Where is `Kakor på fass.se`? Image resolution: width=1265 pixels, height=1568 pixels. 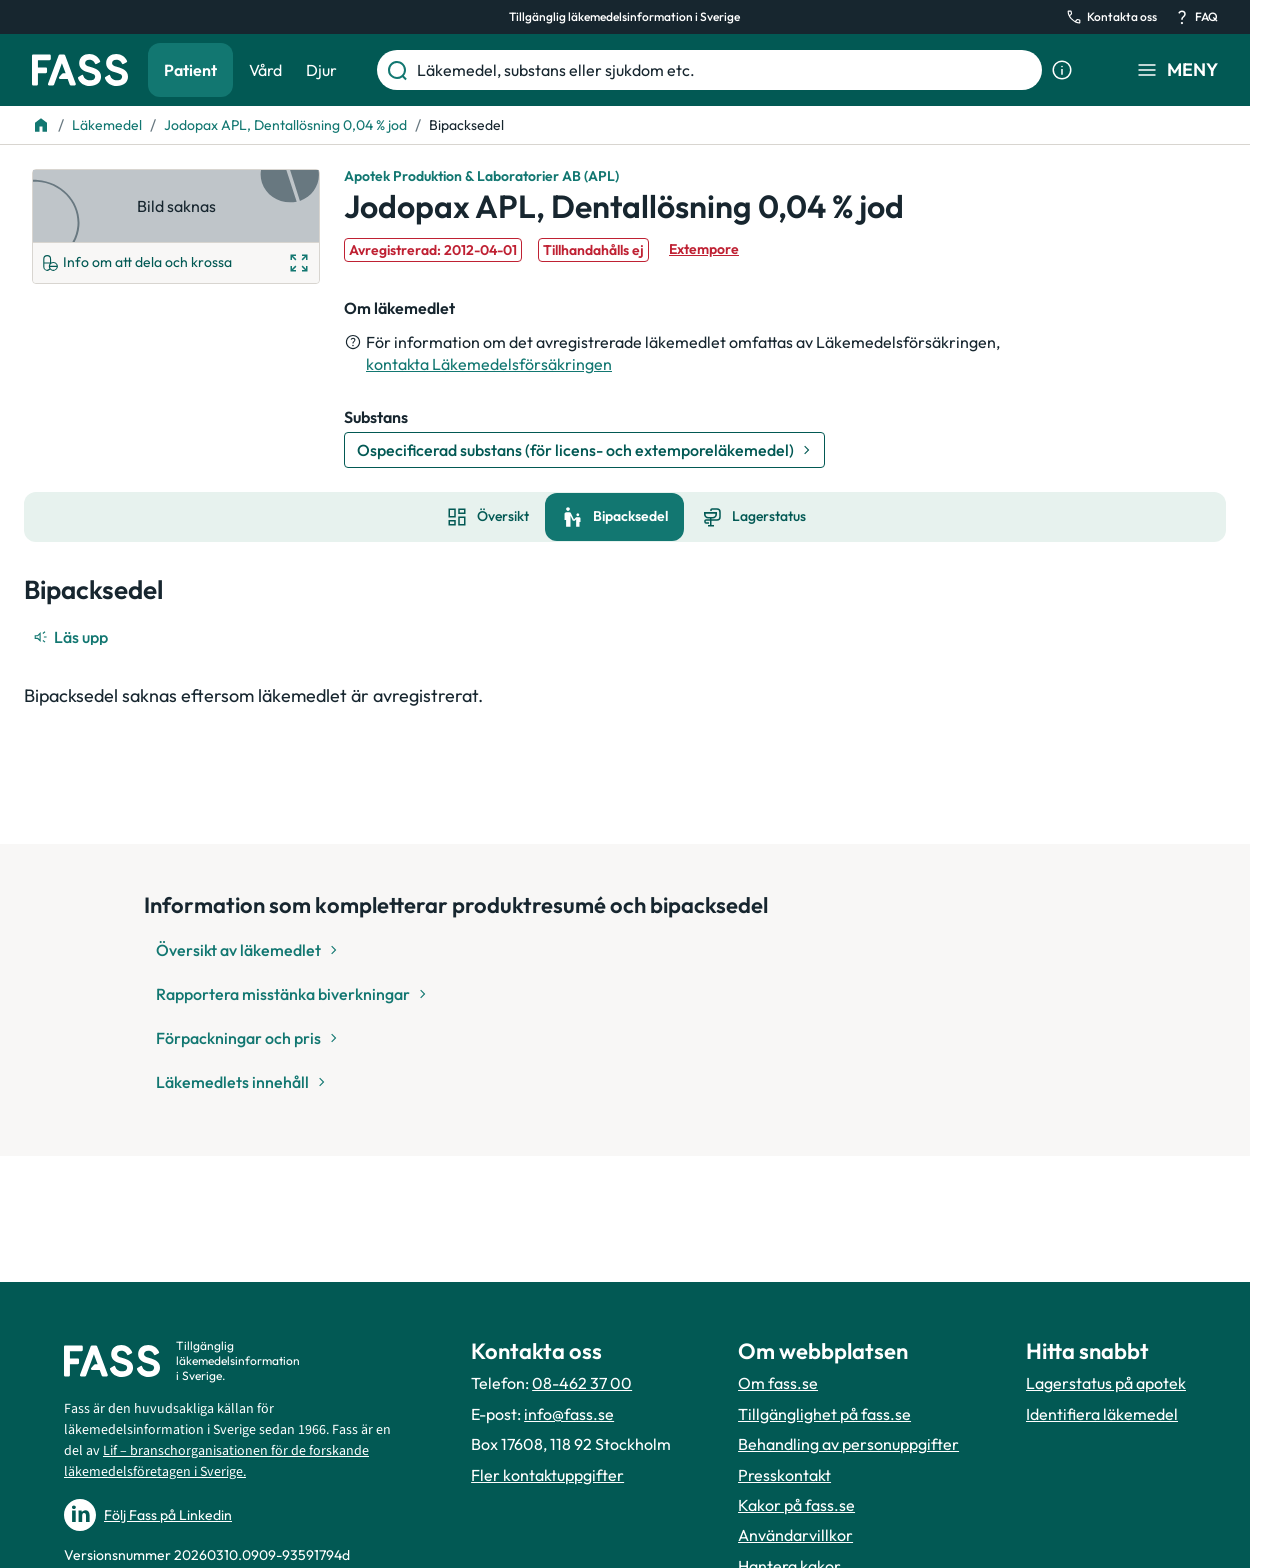
Kakor på fass.se is located at coordinates (796, 1505).